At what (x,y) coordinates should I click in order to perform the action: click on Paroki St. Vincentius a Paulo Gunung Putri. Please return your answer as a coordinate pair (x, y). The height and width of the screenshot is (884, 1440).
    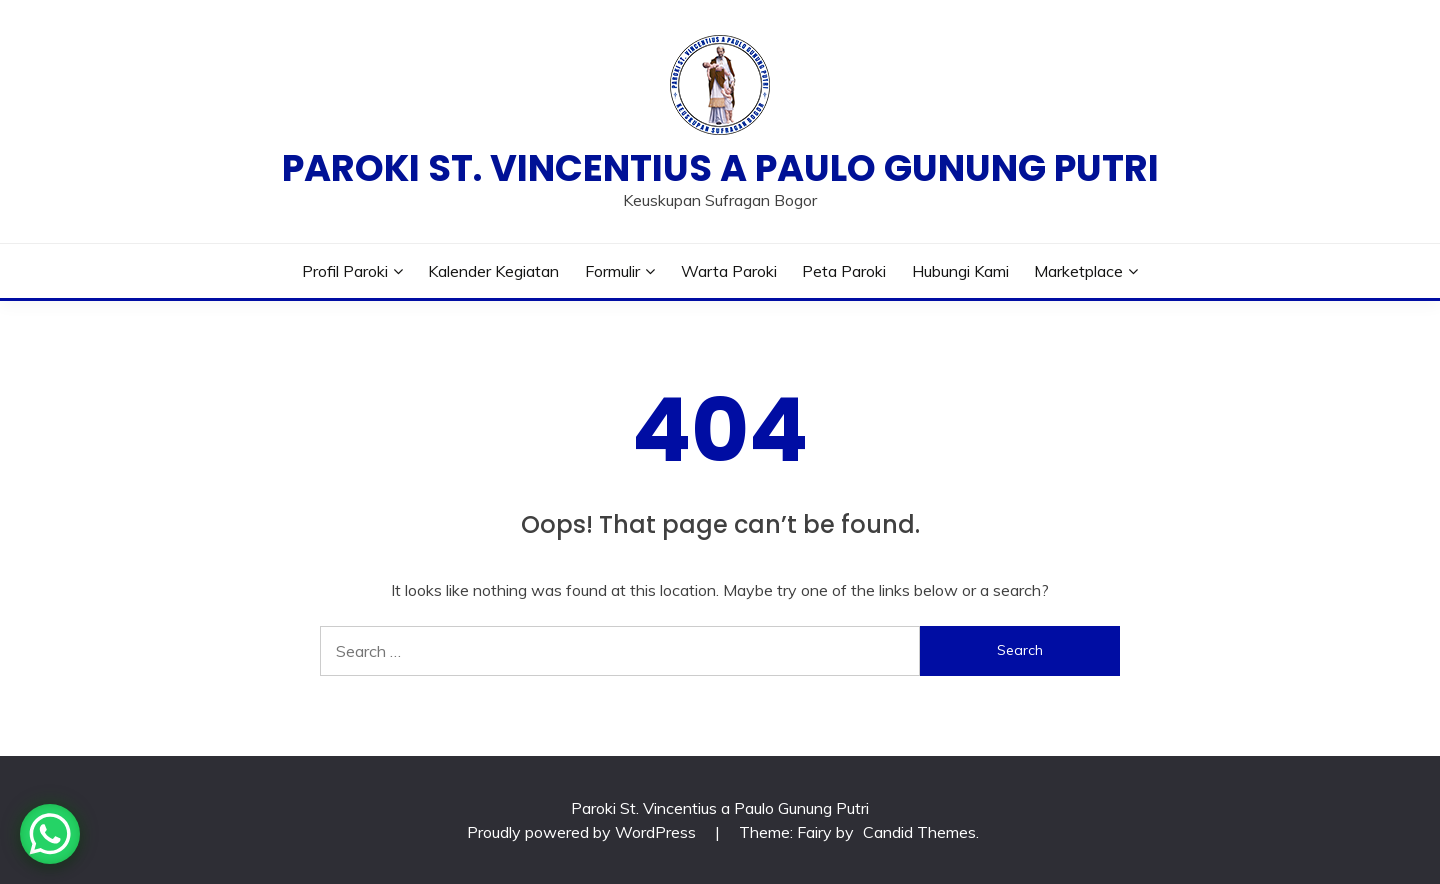
    Looking at the image, I should click on (720, 168).